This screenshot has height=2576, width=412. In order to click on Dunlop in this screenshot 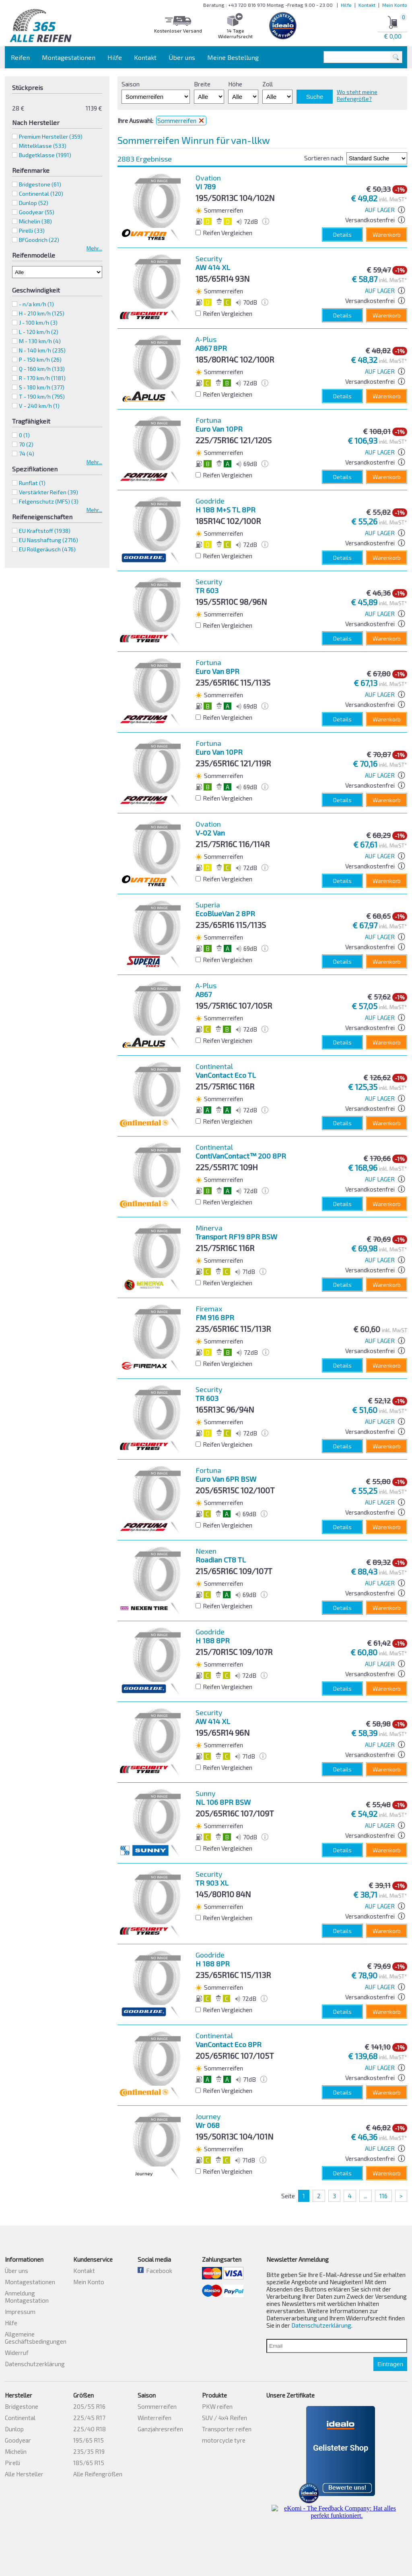, I will do `click(33, 202)`.